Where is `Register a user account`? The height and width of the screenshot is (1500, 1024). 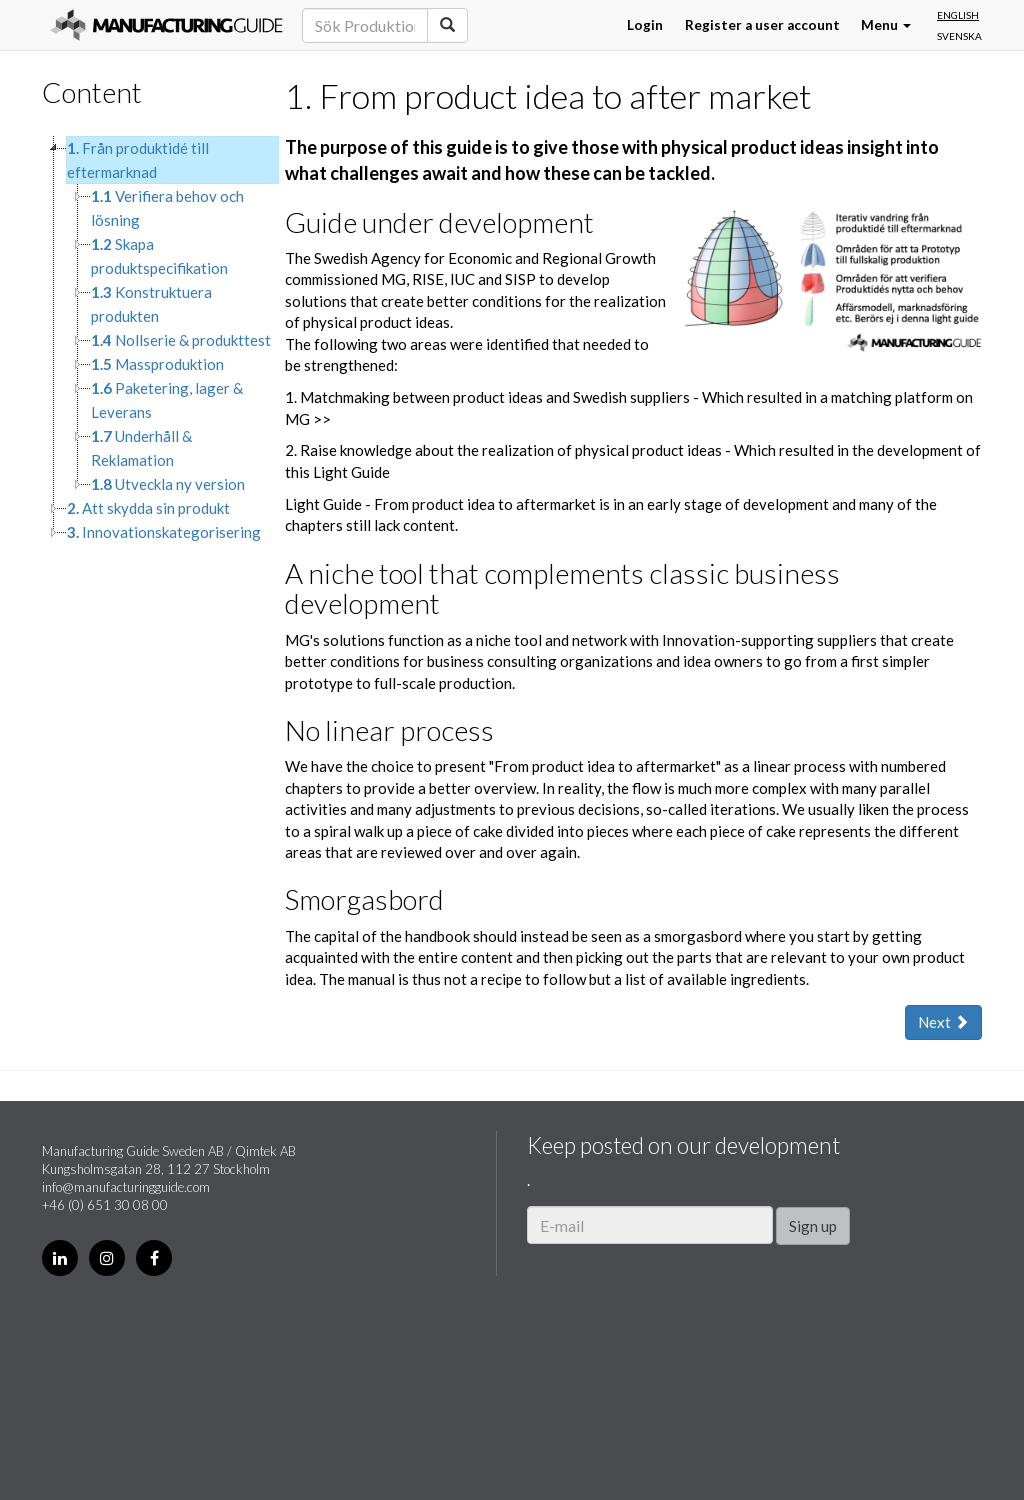 Register a user account is located at coordinates (762, 25).